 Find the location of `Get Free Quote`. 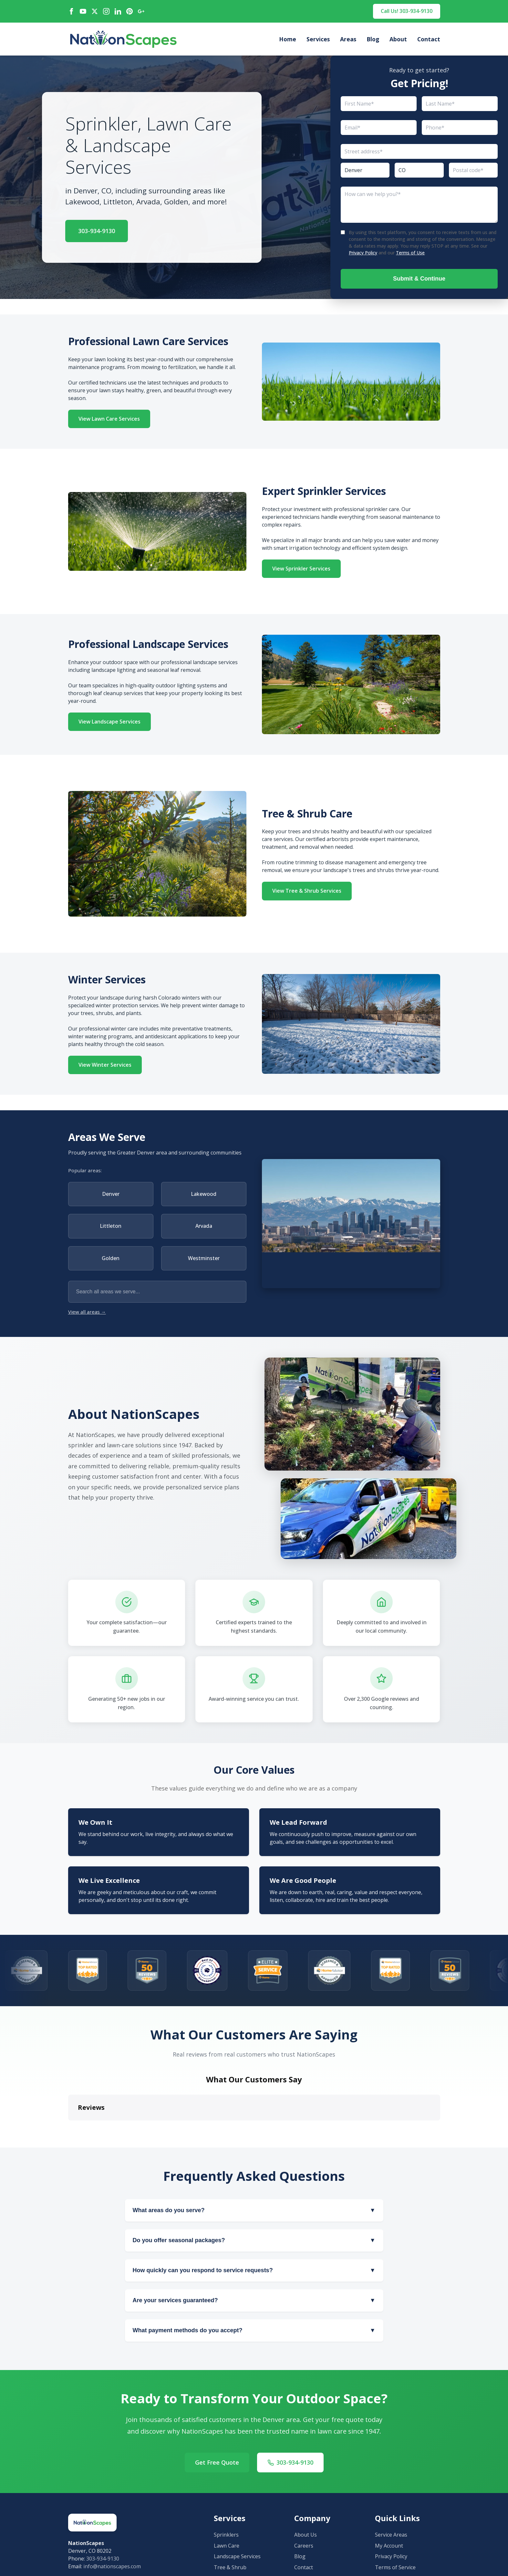

Get Free Quote is located at coordinates (217, 2462).